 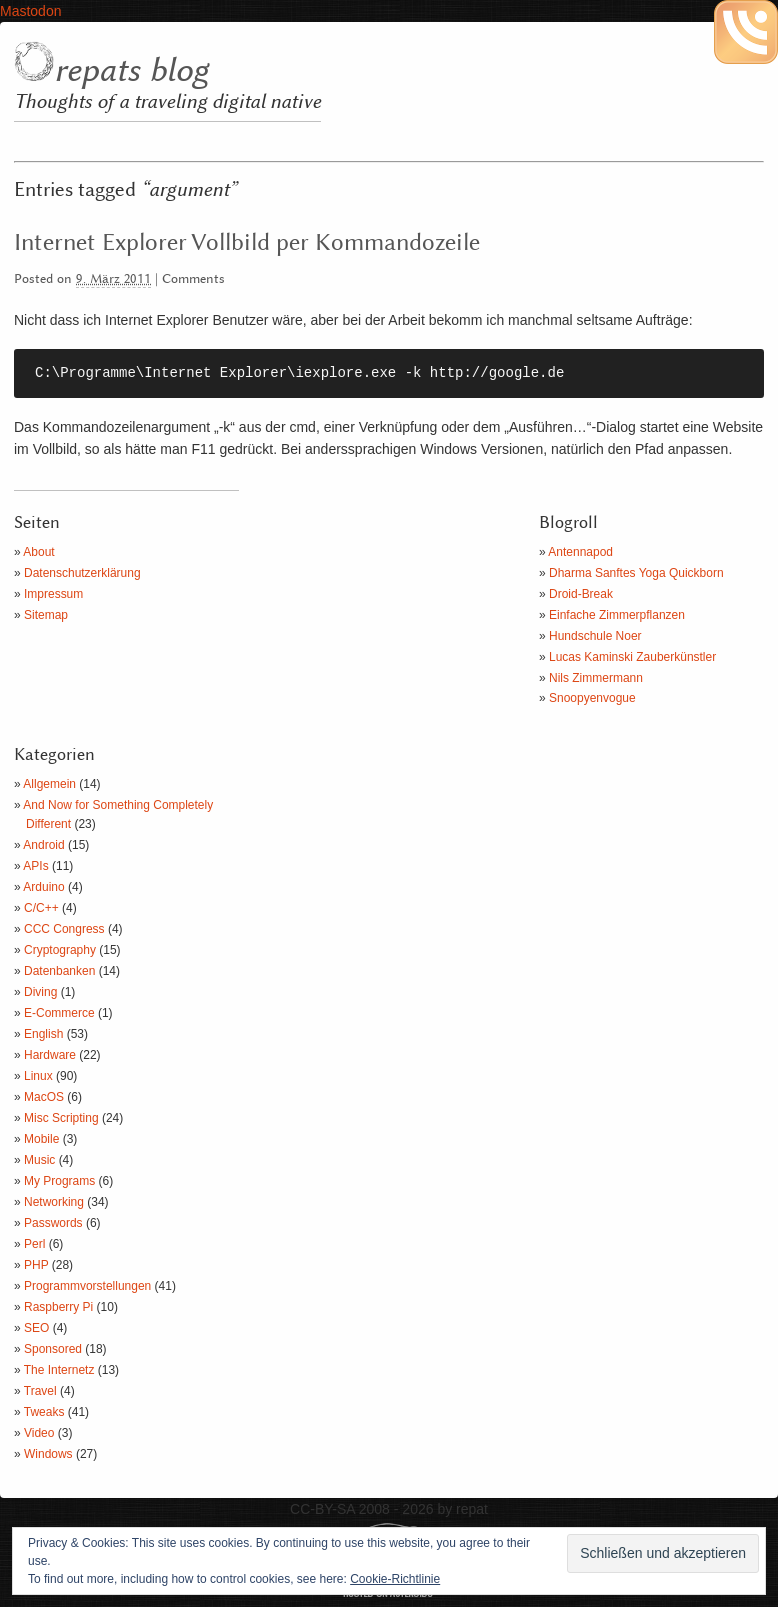 I want to click on Tweaks, so click(x=44, y=1412).